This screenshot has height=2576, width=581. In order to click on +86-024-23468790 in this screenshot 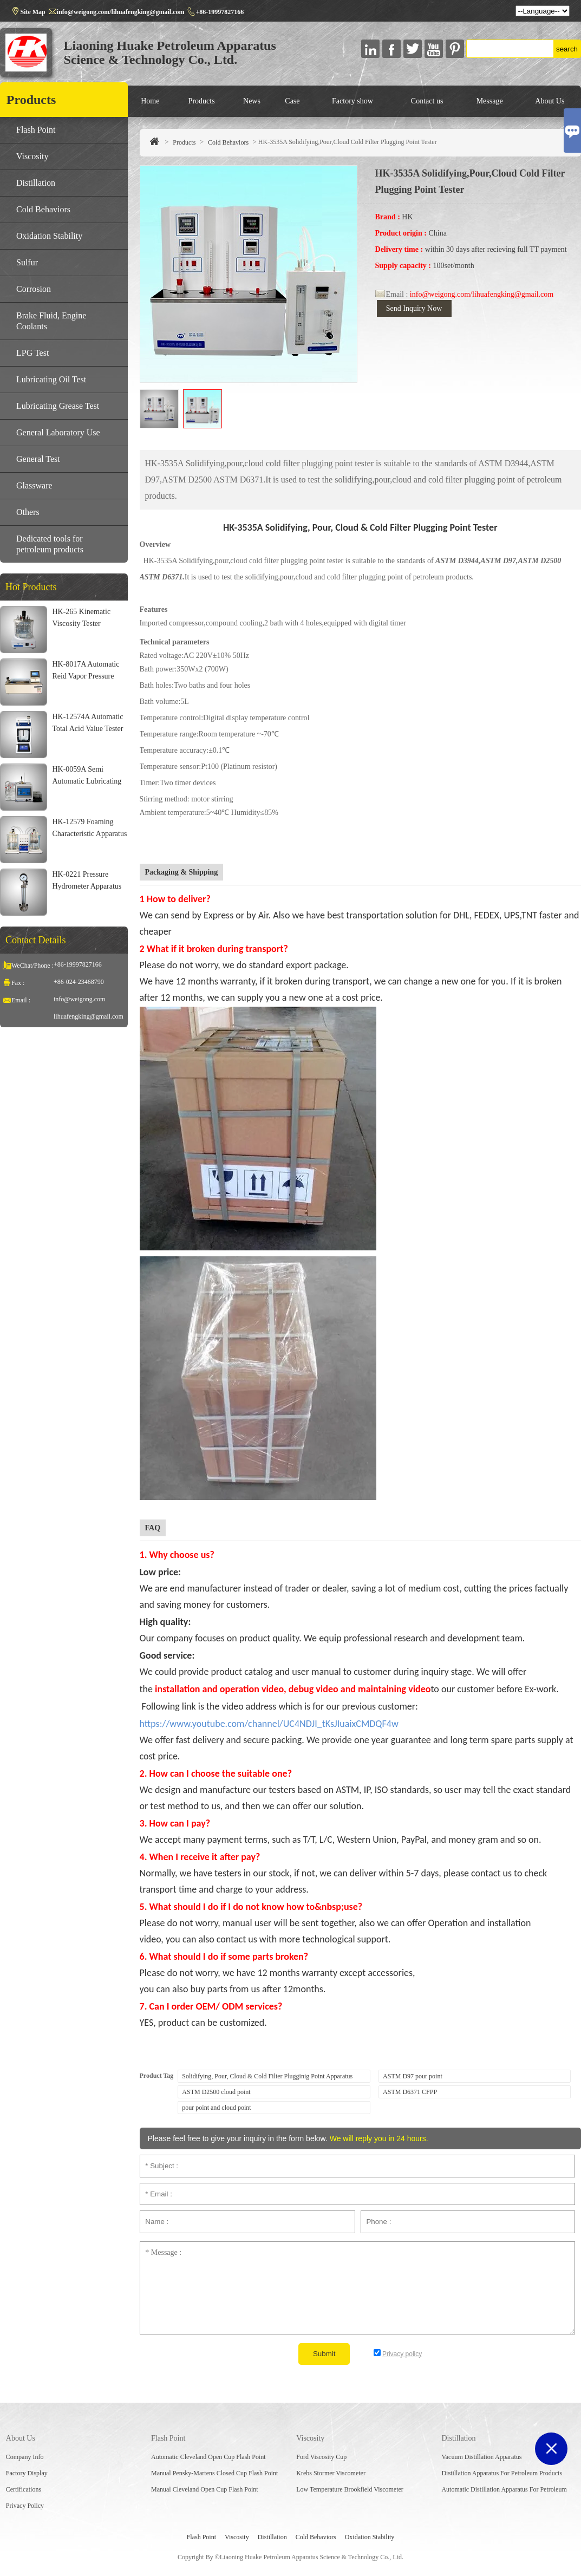, I will do `click(79, 982)`.